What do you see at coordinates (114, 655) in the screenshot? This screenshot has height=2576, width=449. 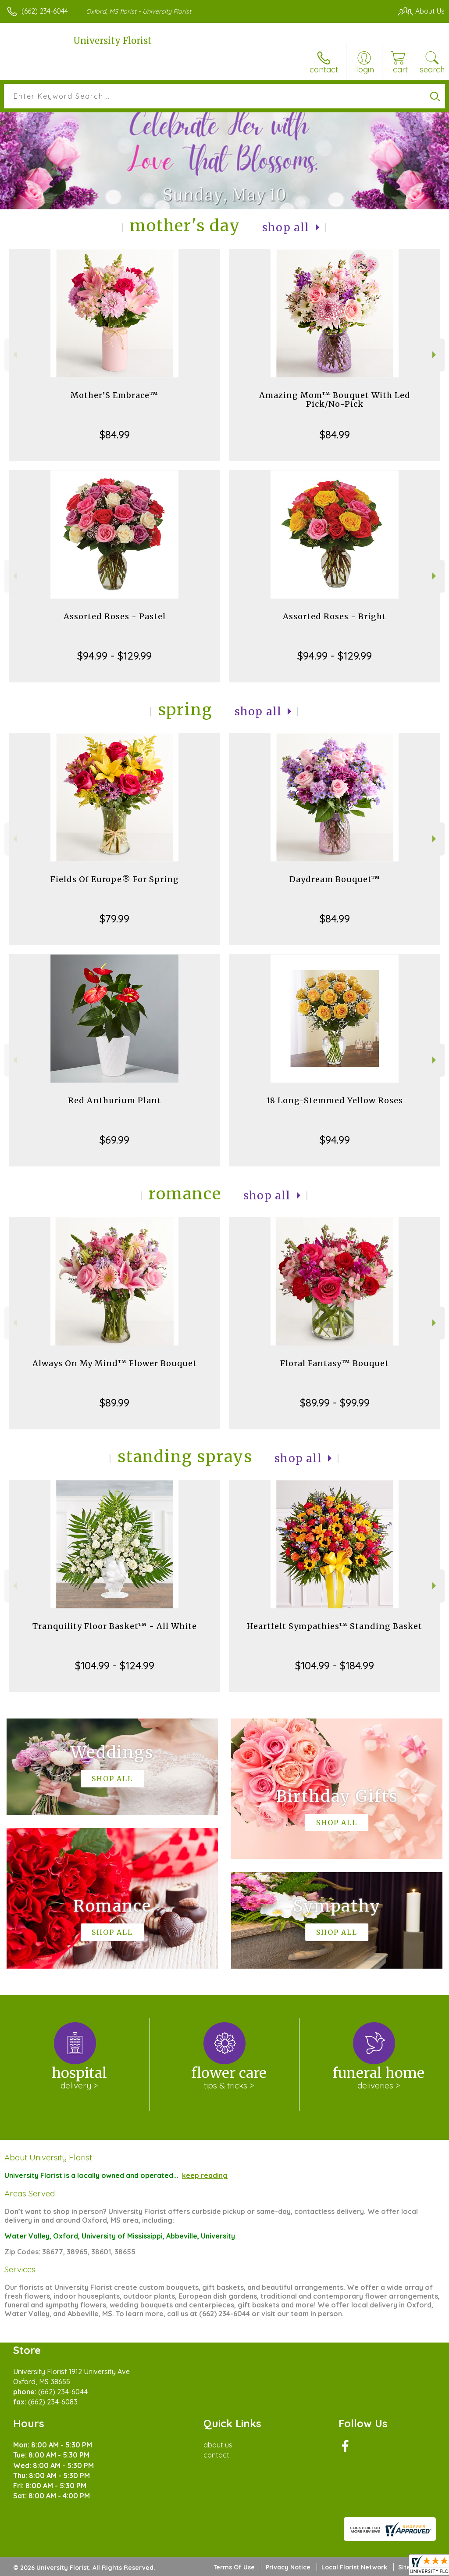 I see `$94.99 - $129.99` at bounding box center [114, 655].